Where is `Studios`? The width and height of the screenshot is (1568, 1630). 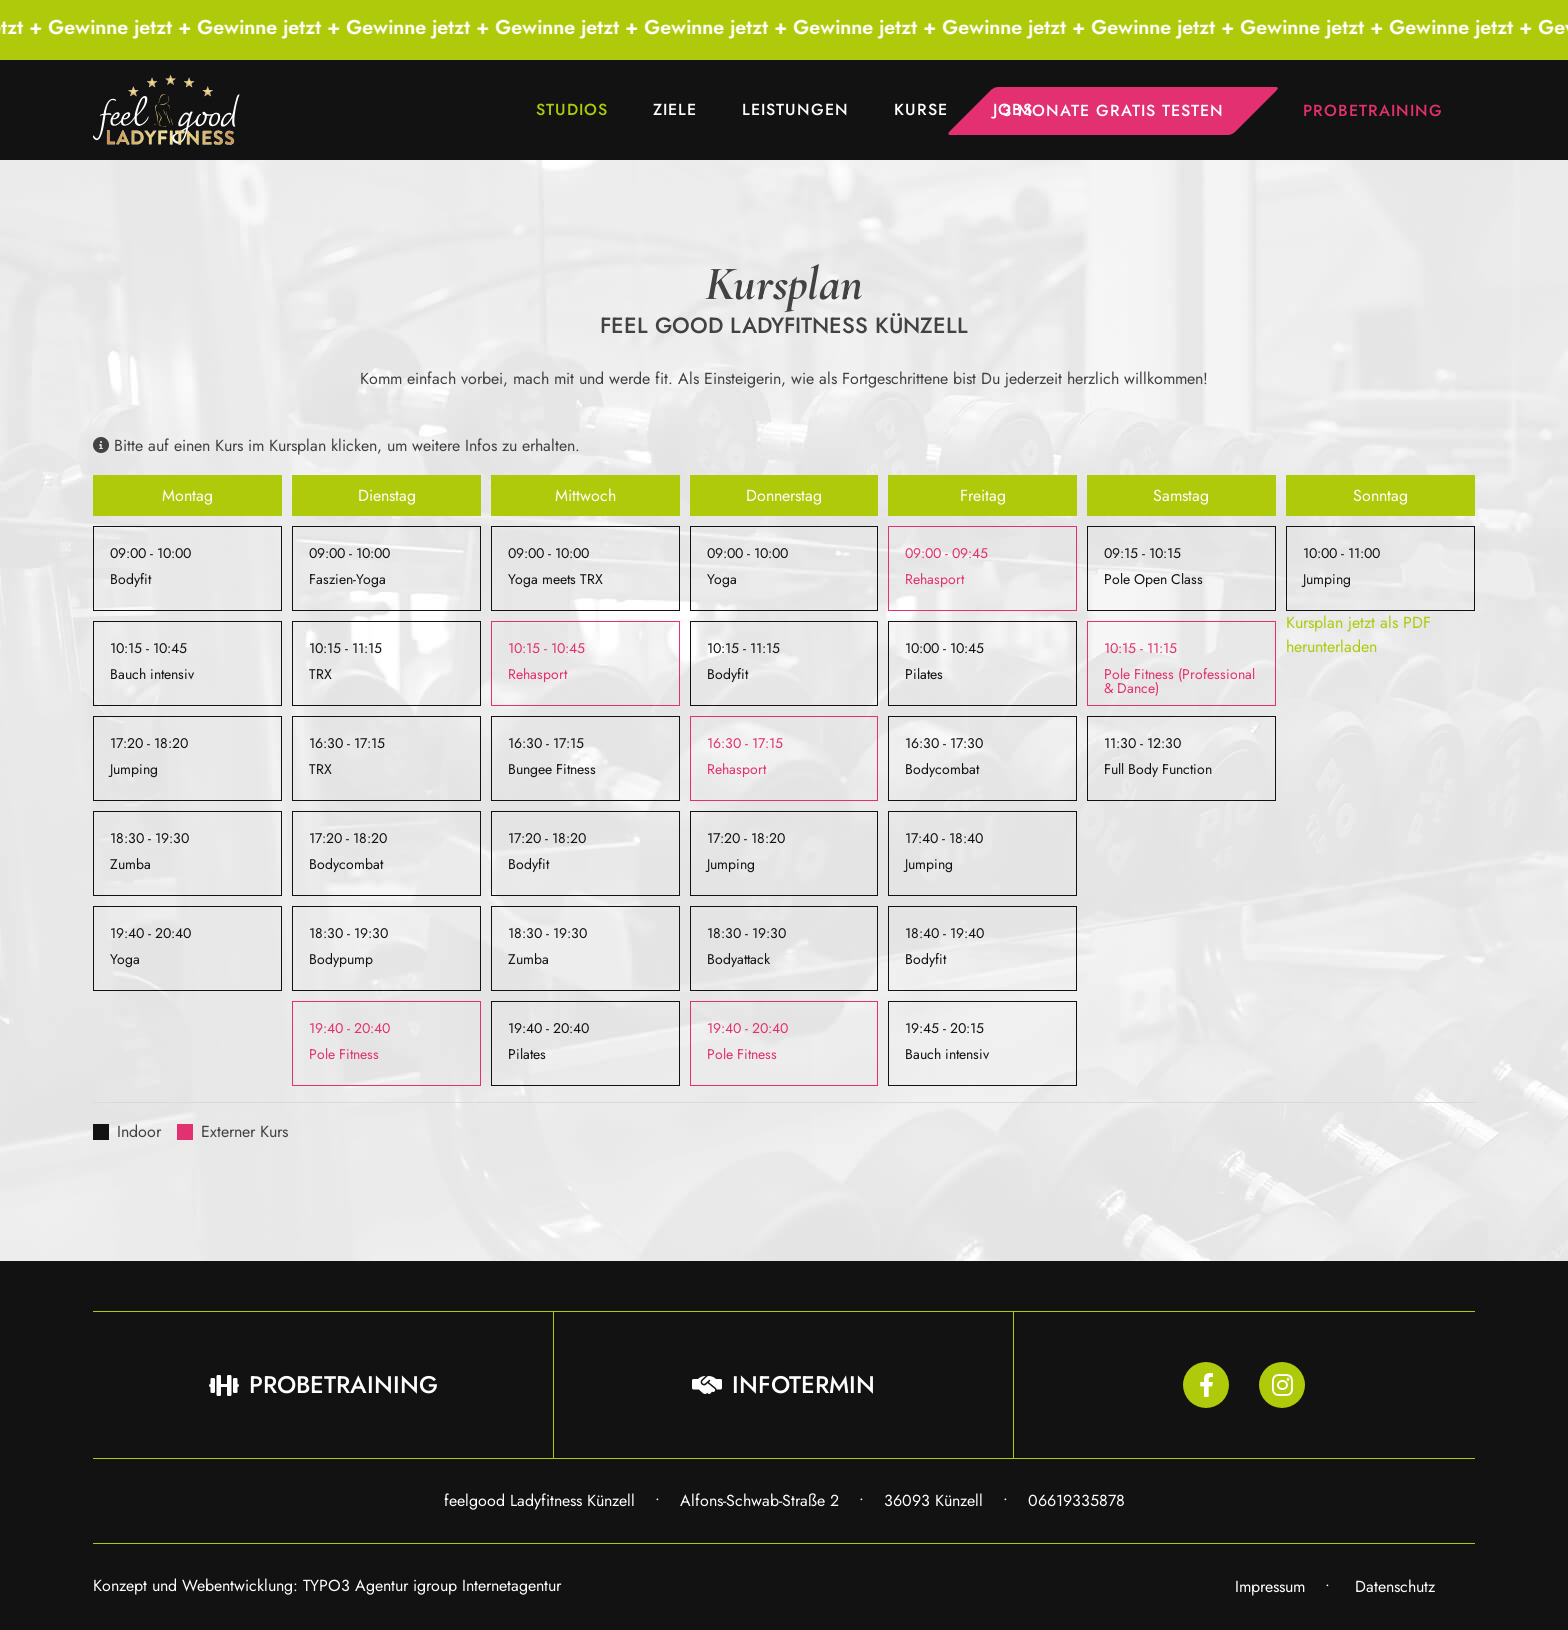
Studios is located at coordinates (572, 109).